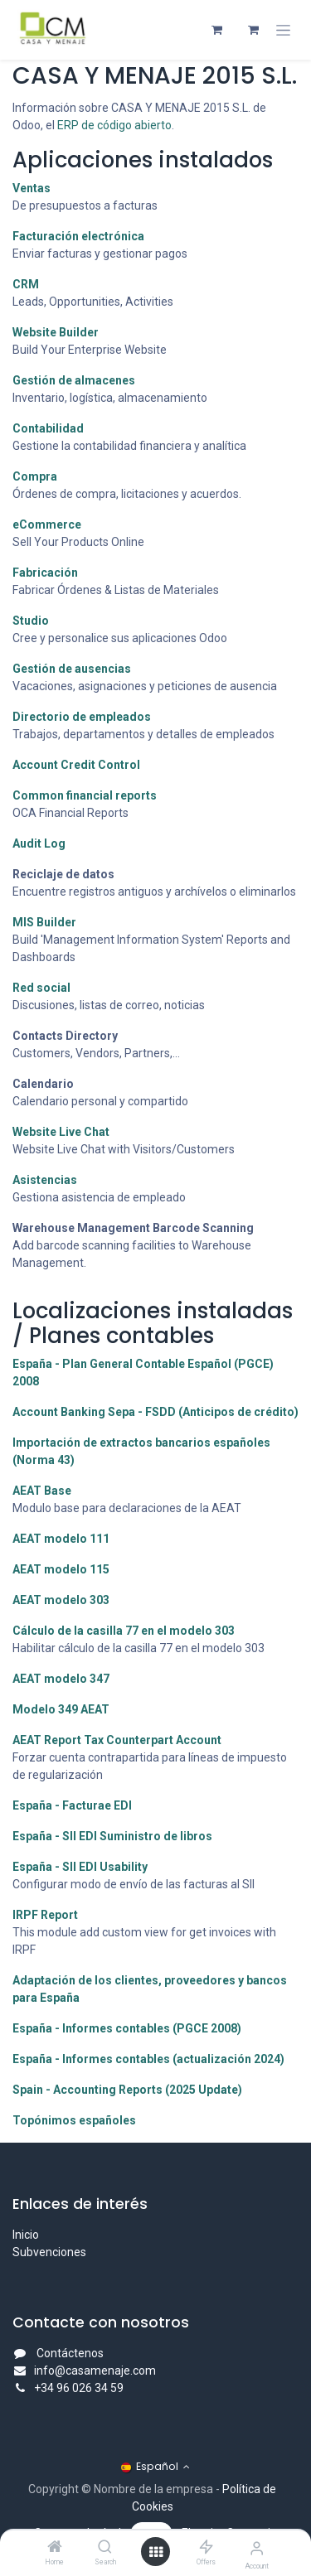 This screenshot has height=2576, width=311. I want to click on [Home], so click(54, 2547).